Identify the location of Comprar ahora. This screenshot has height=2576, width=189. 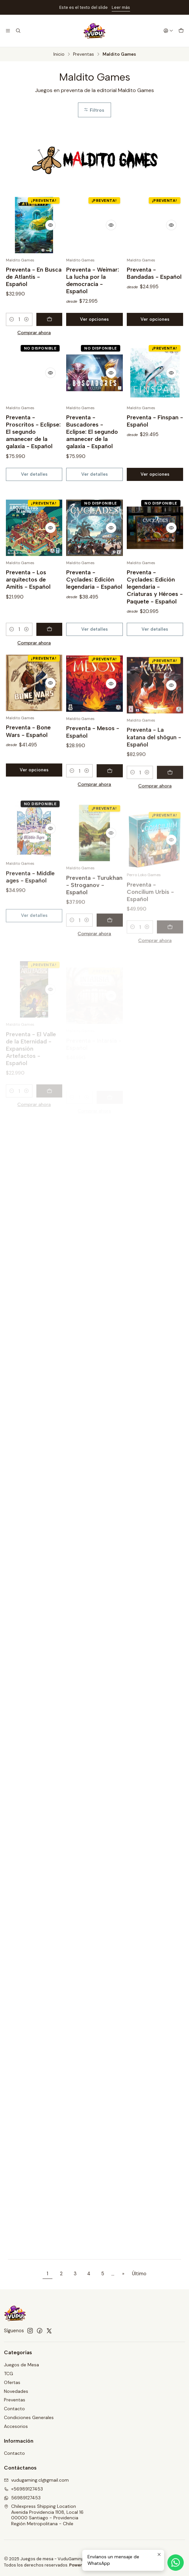
(34, 332).